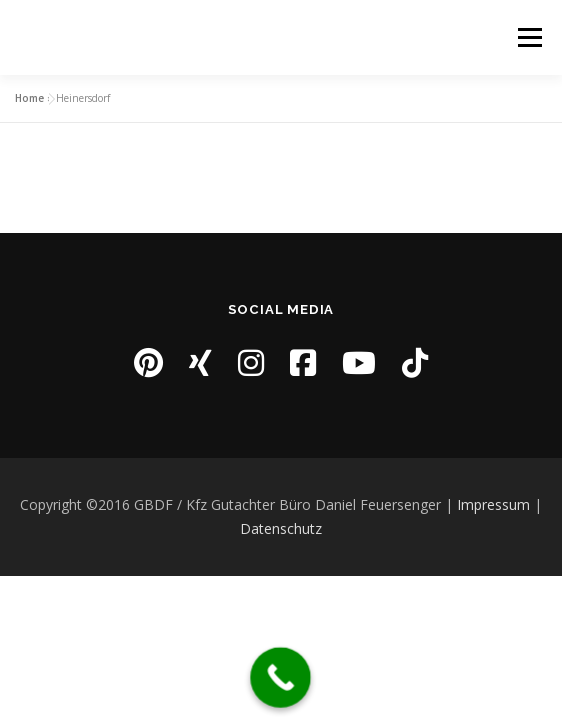 Image resolution: width=562 pixels, height=720 pixels. I want to click on Home, so click(29, 98).